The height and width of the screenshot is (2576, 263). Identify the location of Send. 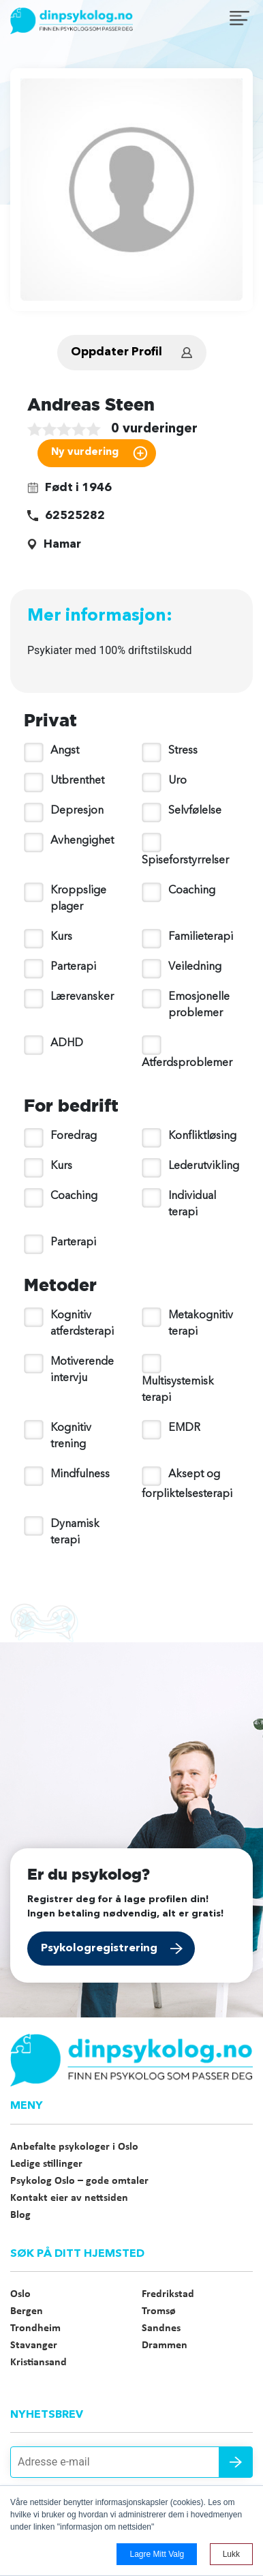
(236, 2462).